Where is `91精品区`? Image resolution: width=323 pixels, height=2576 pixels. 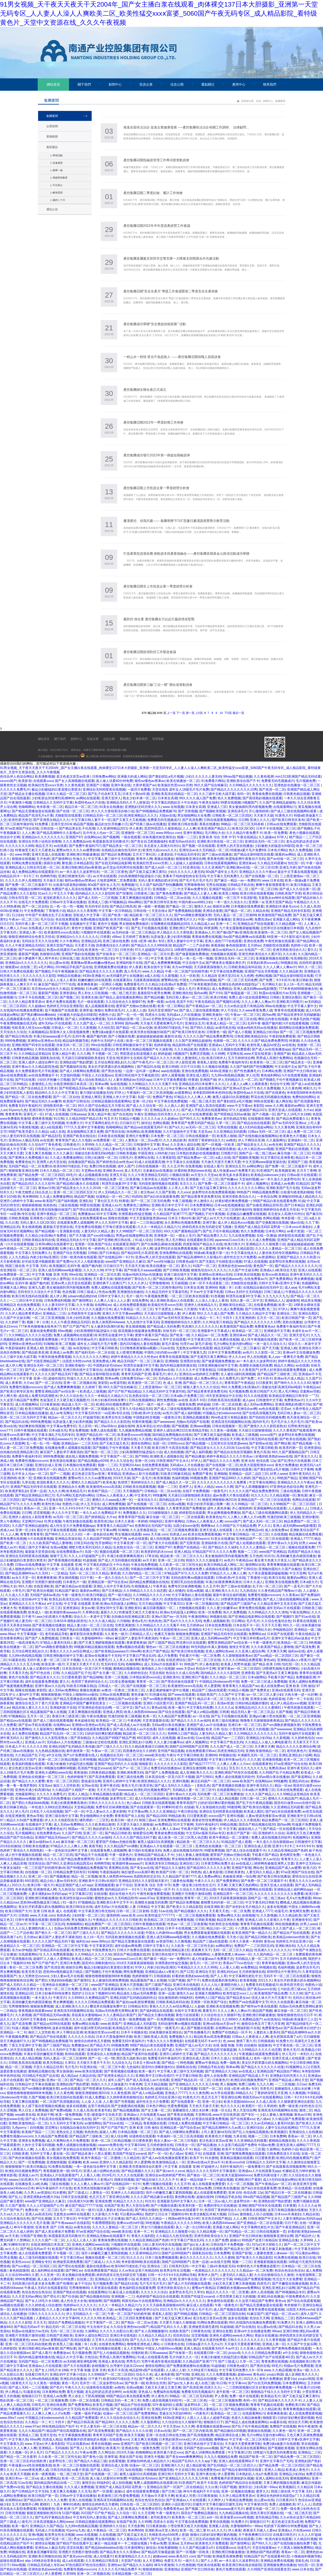 91精品区 is located at coordinates (94, 1149).